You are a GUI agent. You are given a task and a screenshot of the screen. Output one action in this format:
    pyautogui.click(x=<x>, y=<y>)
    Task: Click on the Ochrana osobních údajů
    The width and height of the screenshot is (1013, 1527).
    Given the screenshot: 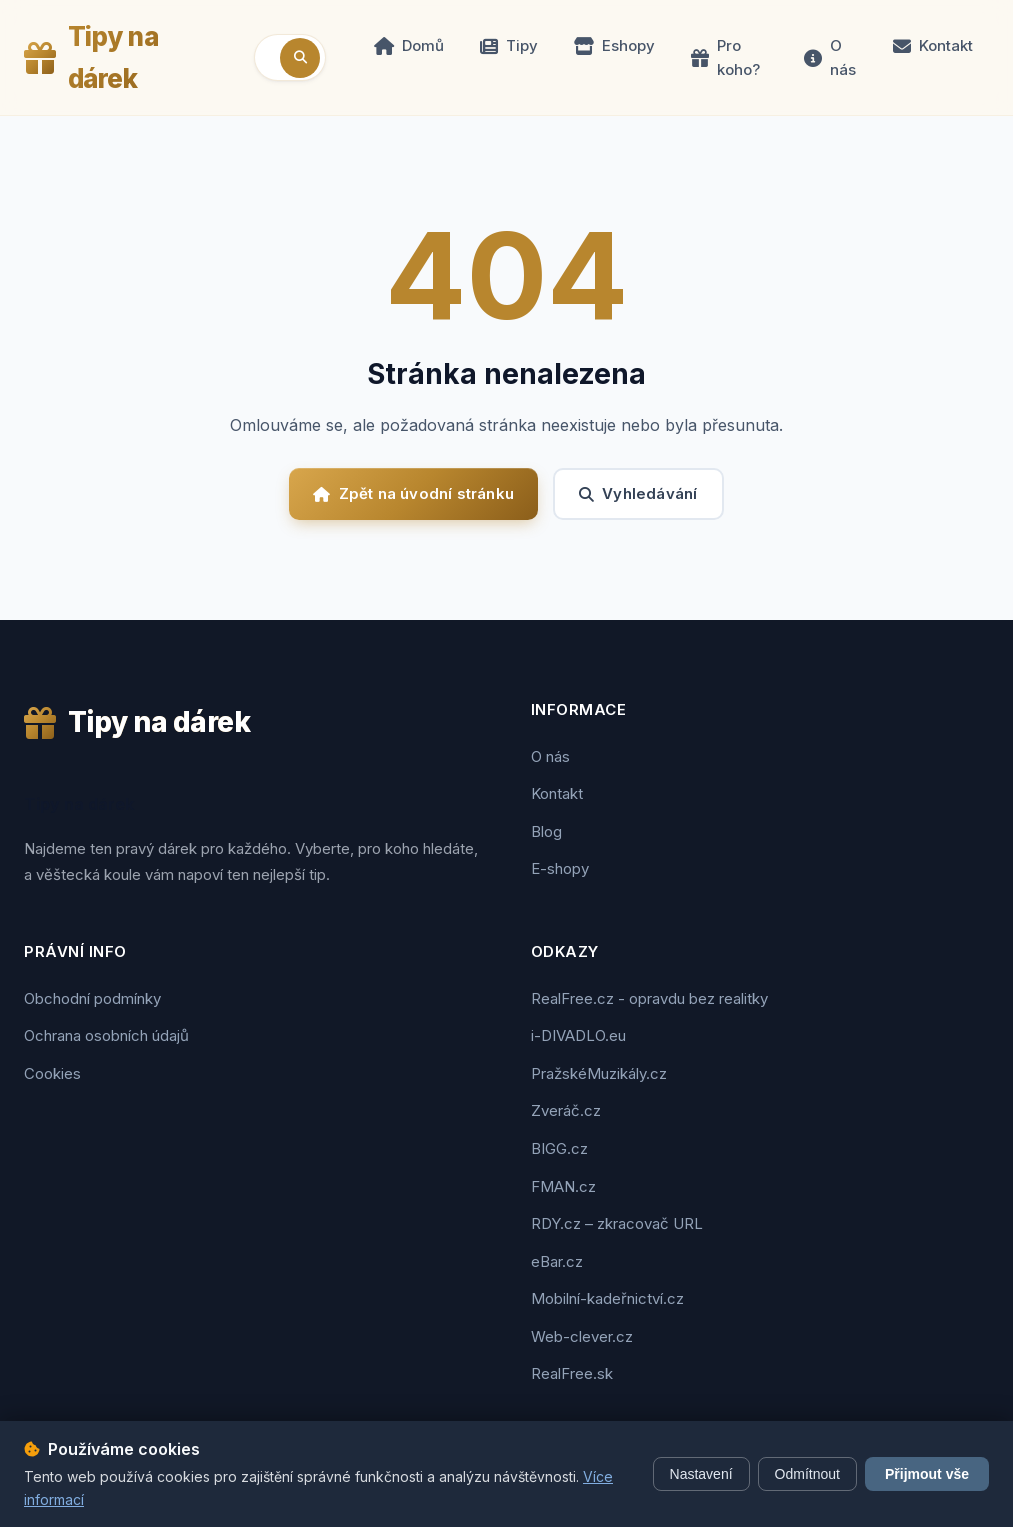 What is the action you would take?
    pyautogui.click(x=106, y=1035)
    